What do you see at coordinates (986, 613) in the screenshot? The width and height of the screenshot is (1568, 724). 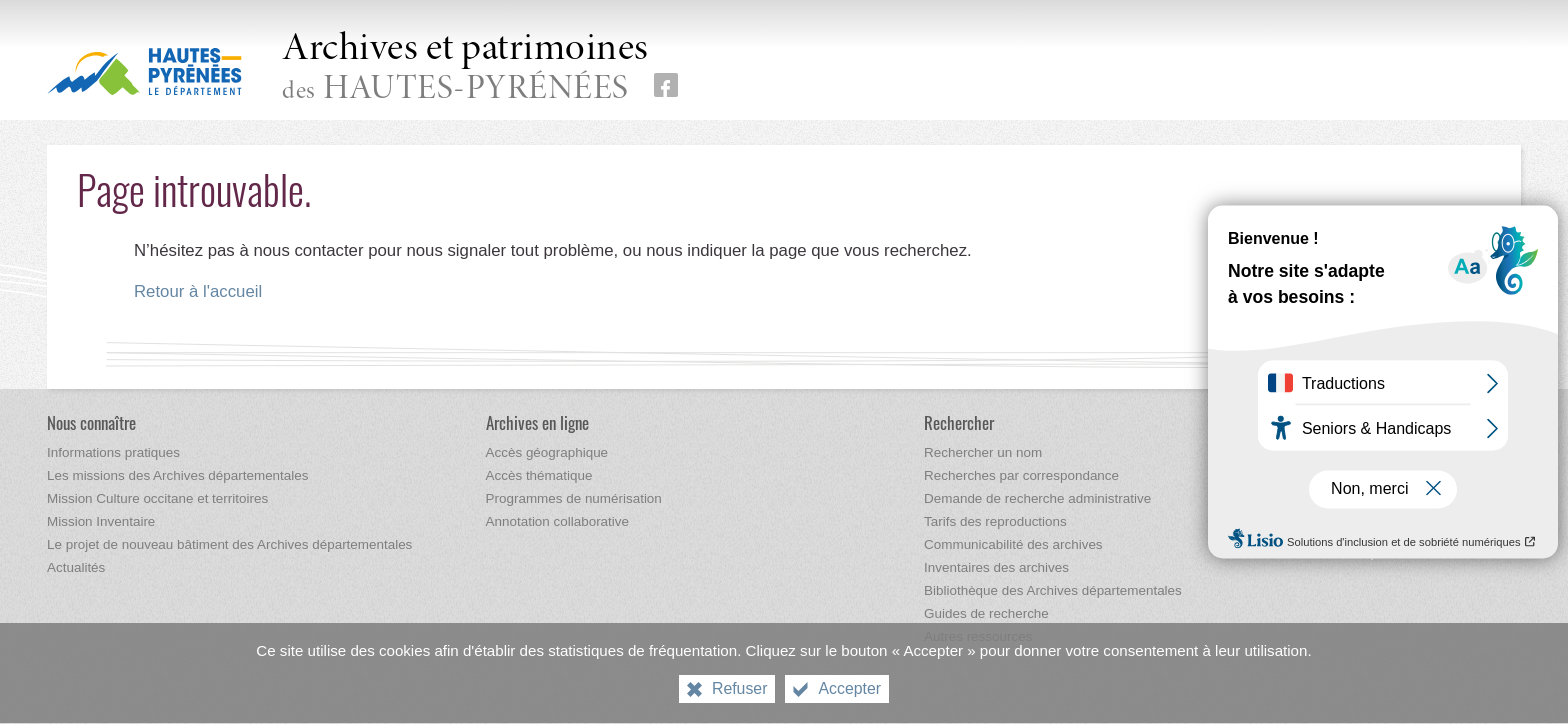 I see `[Guides de recherche]` at bounding box center [986, 613].